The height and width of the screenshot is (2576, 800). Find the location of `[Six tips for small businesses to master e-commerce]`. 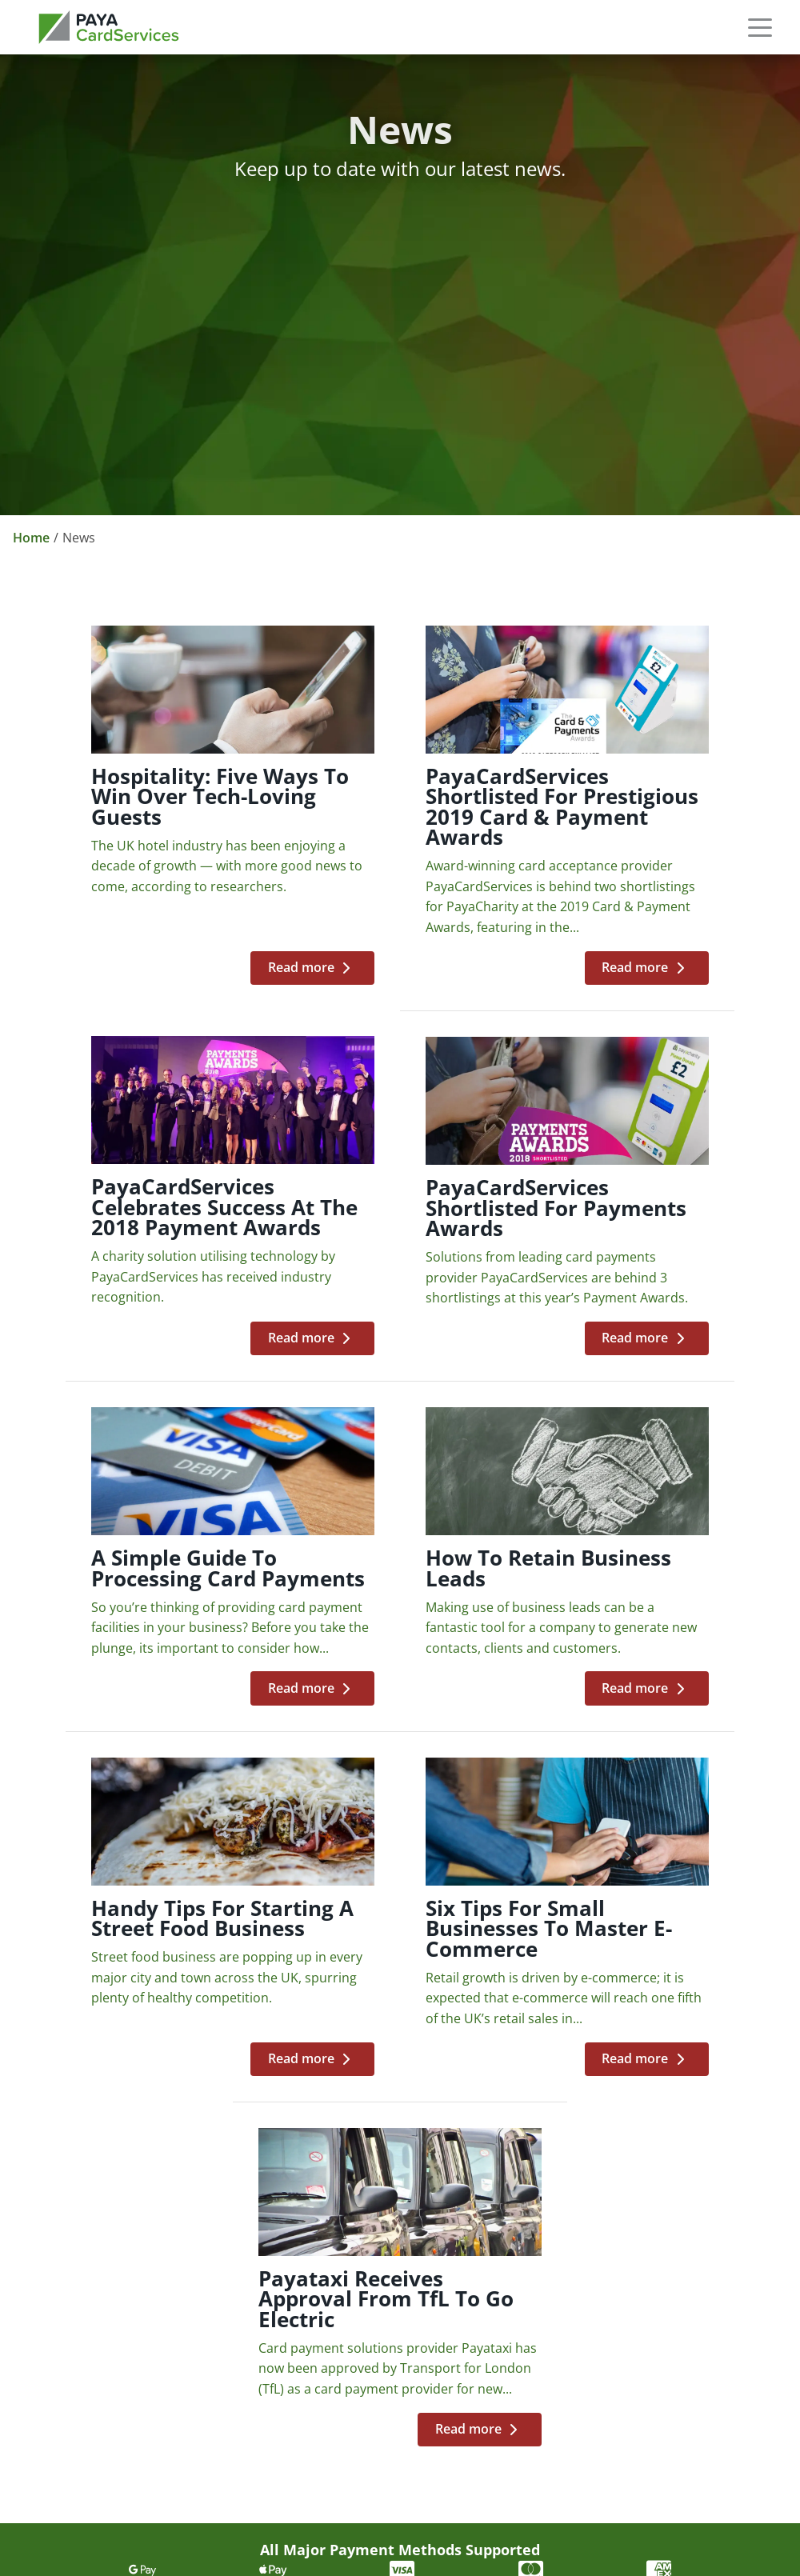

[Six tips for small businesses to master e-commerce] is located at coordinates (401, 1659).